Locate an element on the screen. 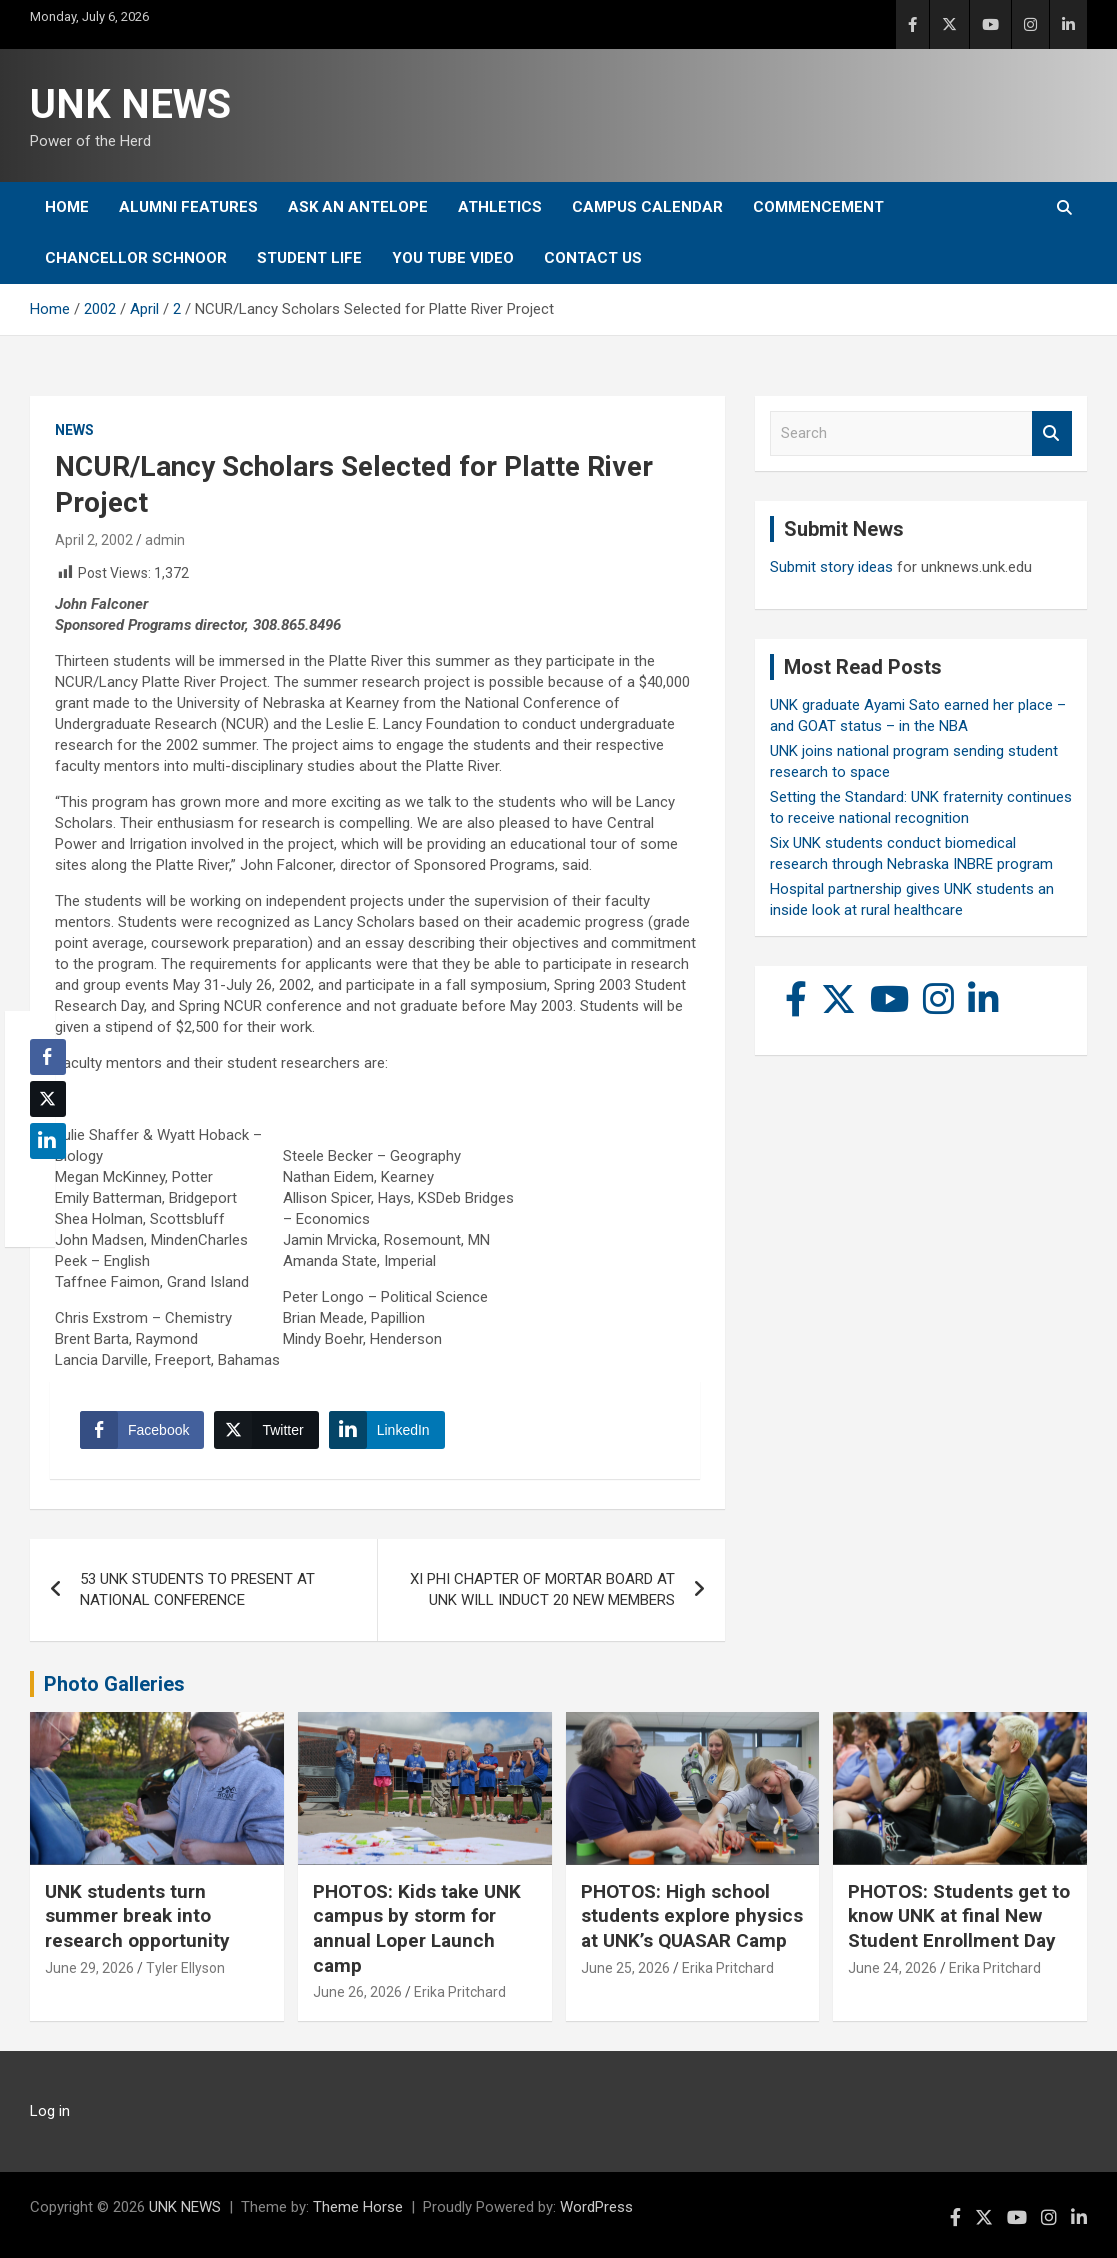 This screenshot has width=1117, height=2258. Home is located at coordinates (67, 207).